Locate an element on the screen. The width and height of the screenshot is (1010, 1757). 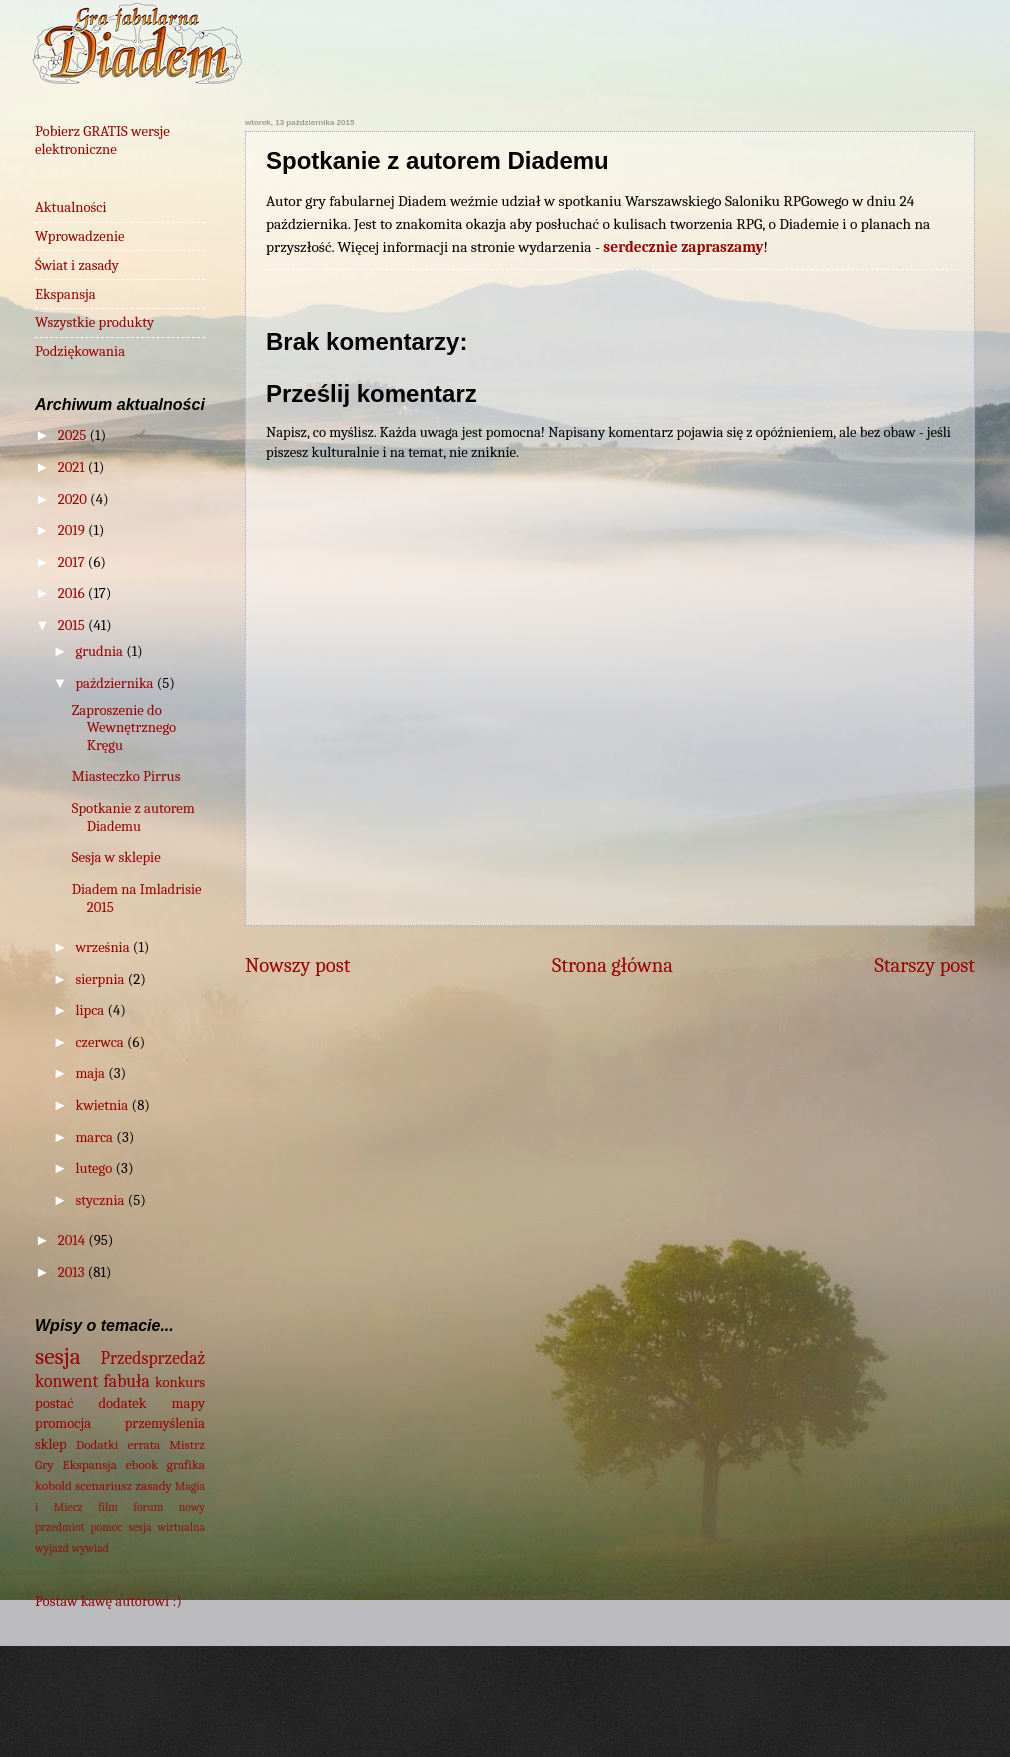
Postaw kawę autorowi :) is located at coordinates (108, 1601).